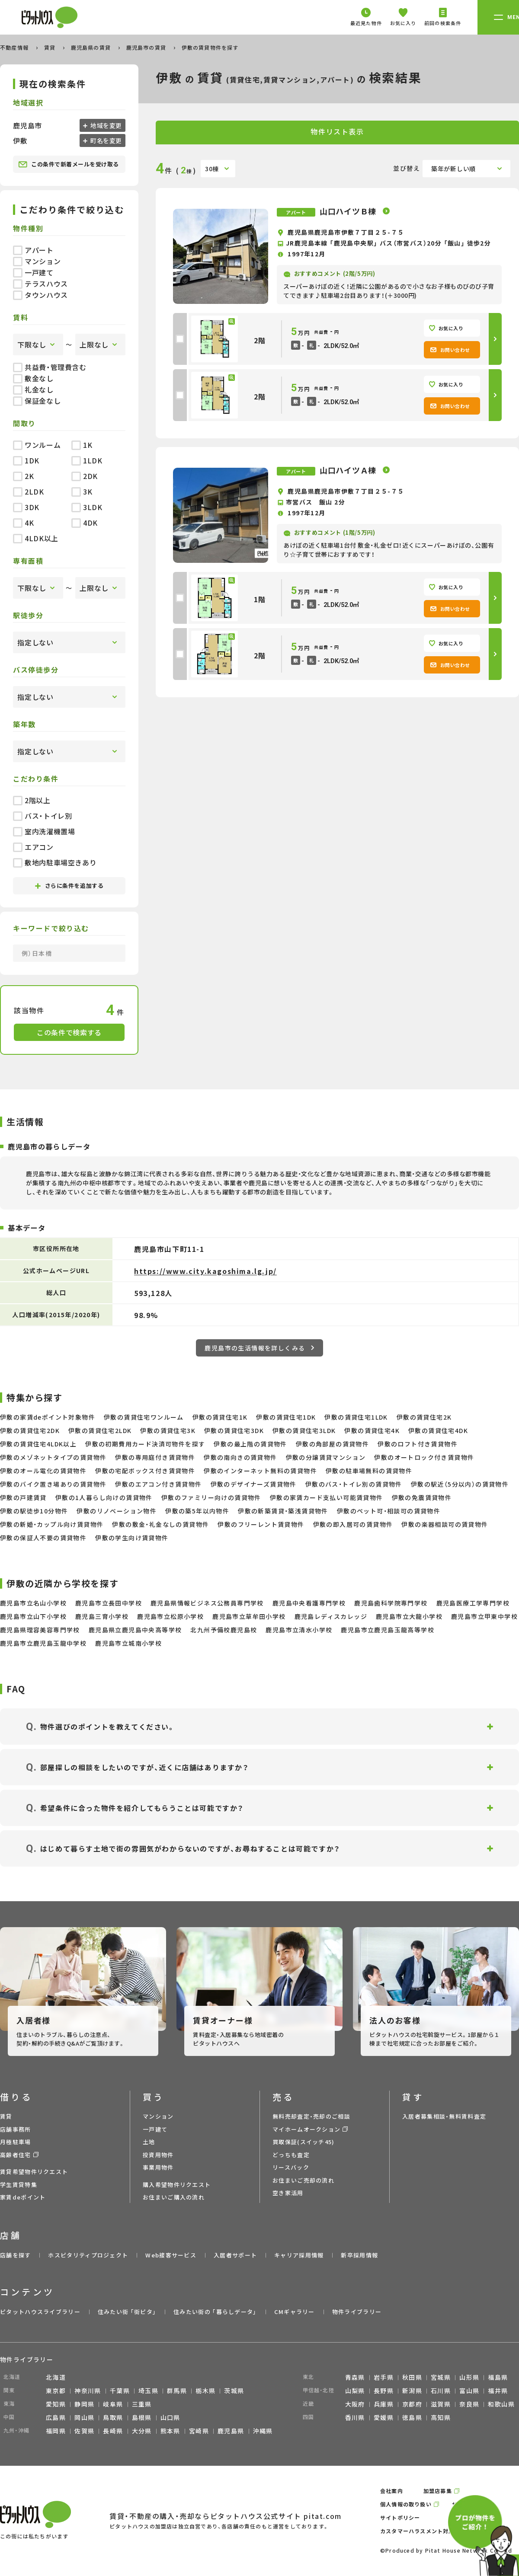 The image size is (519, 2576). What do you see at coordinates (105, 125) in the screenshot?
I see `地域を変更` at bounding box center [105, 125].